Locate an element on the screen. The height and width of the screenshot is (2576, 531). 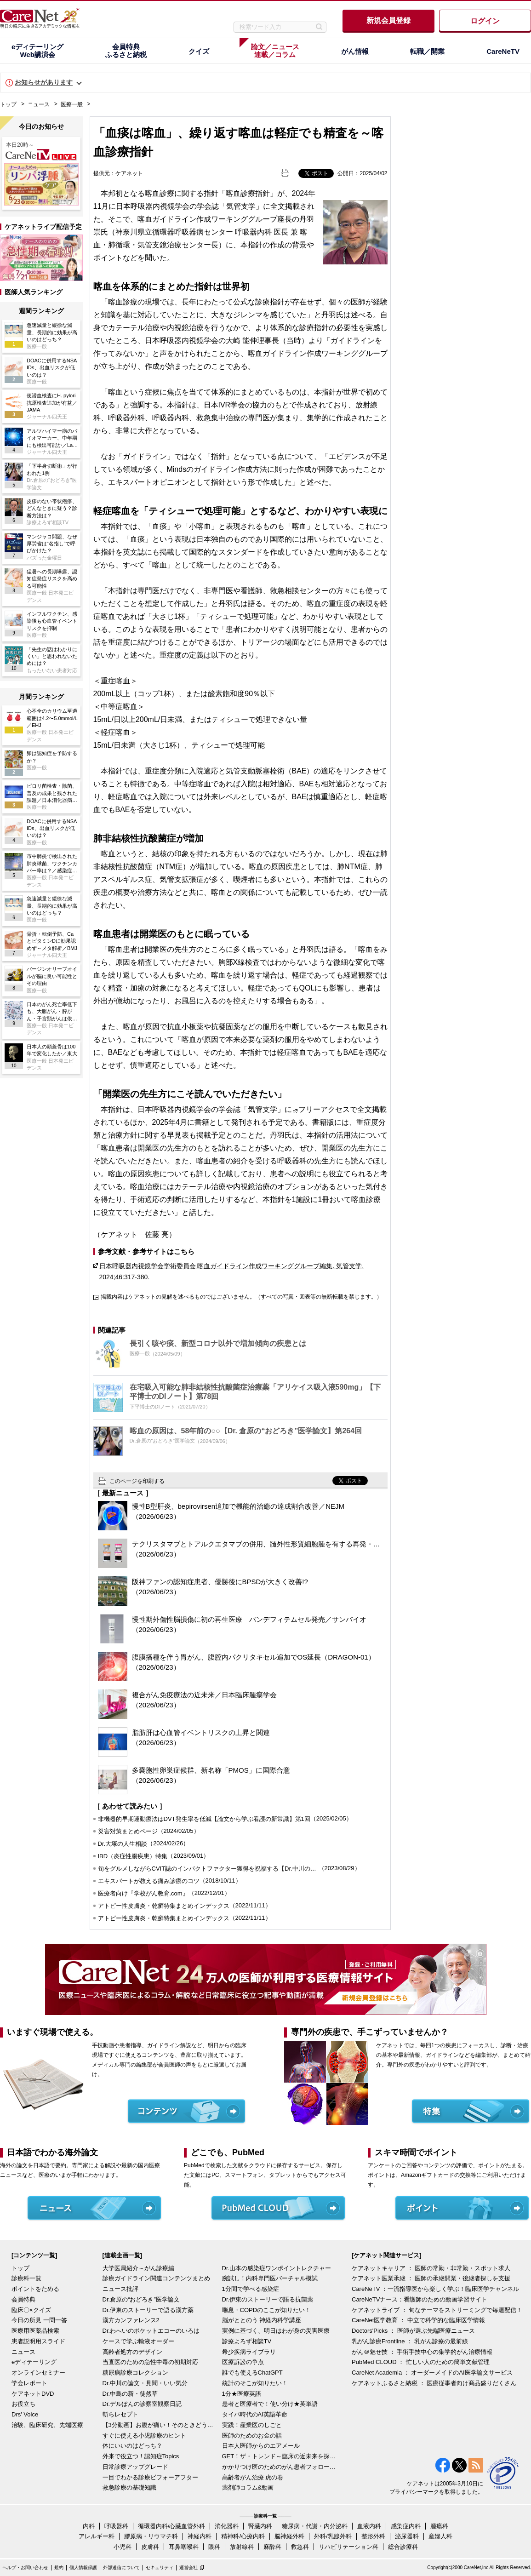
フリーアクセスで全文掲載 is located at coordinates (342, 1109).